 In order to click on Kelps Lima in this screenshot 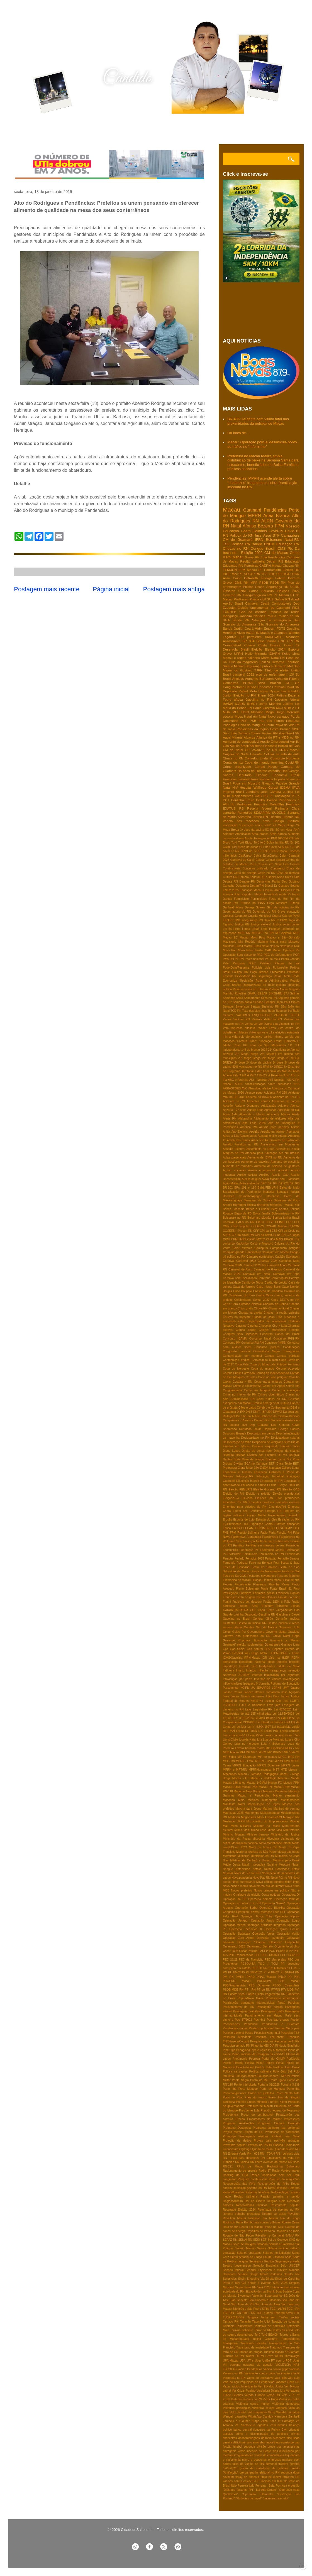, I will do `click(290, 653)`.